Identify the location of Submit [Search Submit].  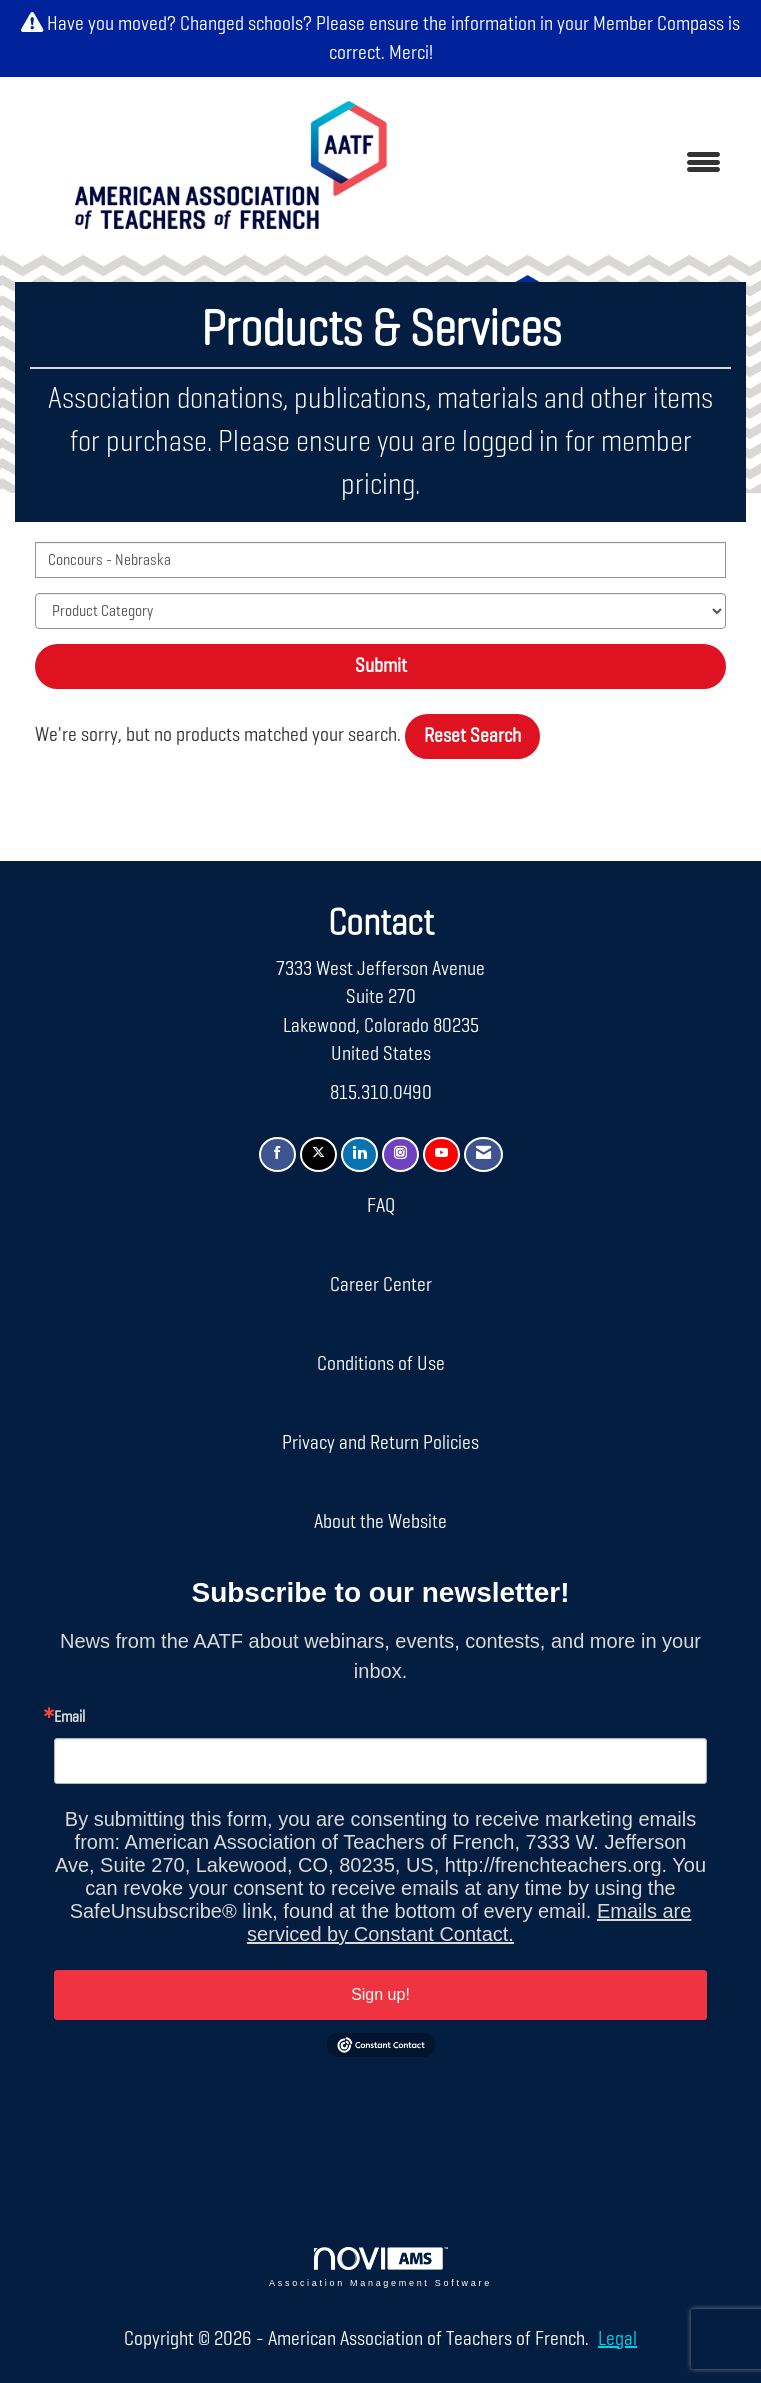
(381, 666).